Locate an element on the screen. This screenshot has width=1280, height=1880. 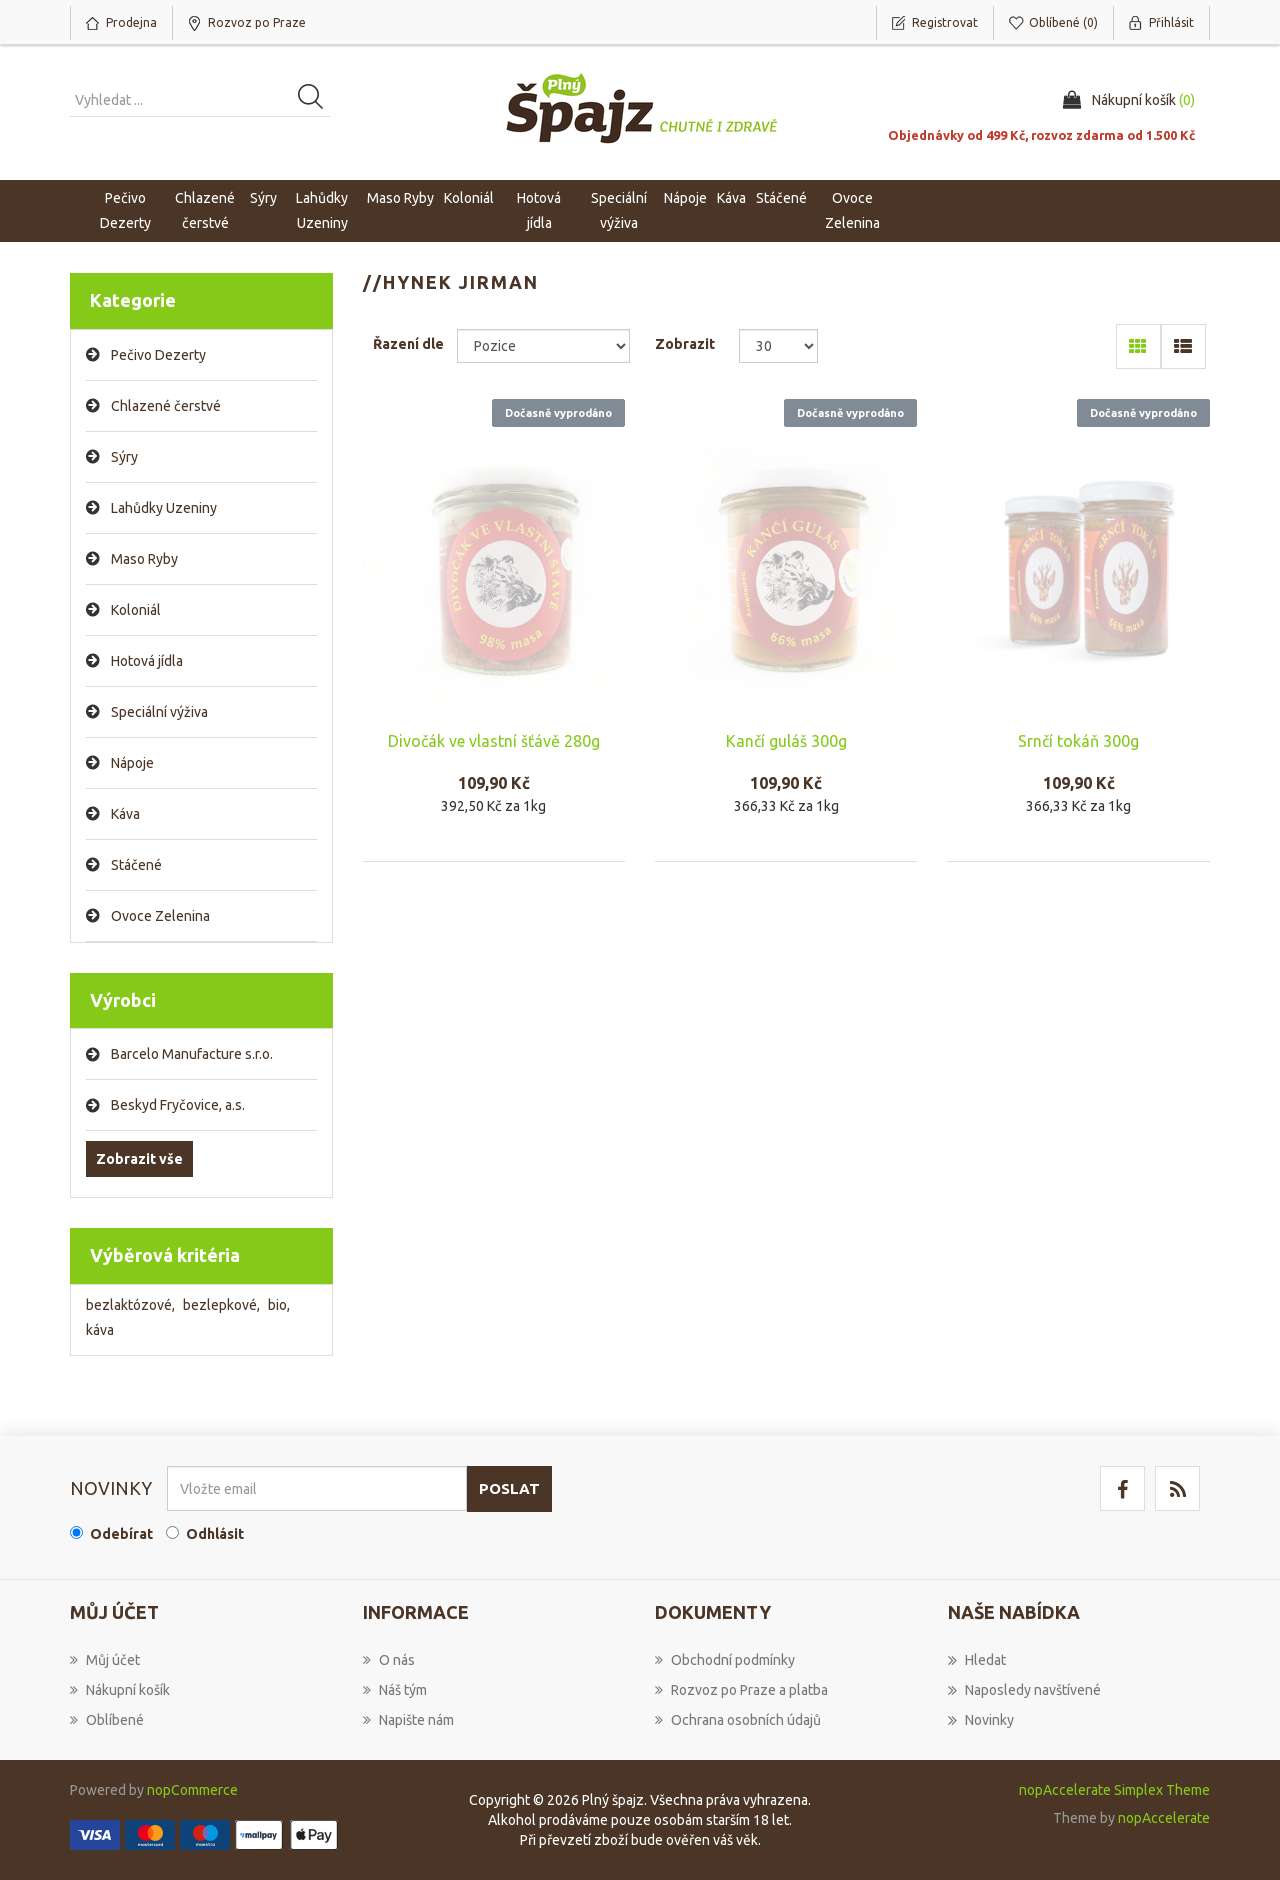
Nápoje [button] is located at coordinates (685, 198).